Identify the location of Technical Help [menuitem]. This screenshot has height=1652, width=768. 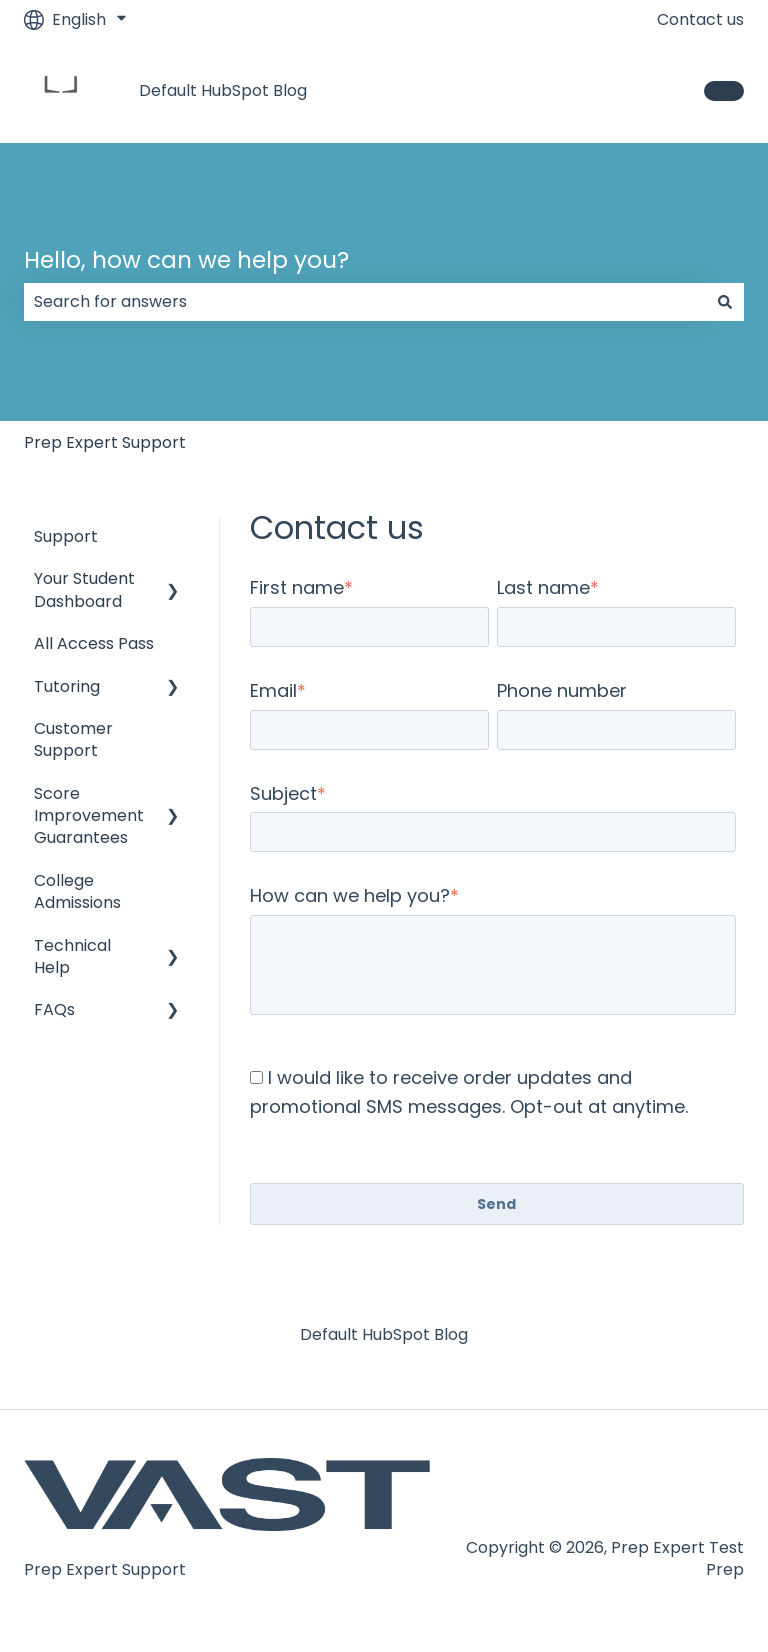
(72, 956).